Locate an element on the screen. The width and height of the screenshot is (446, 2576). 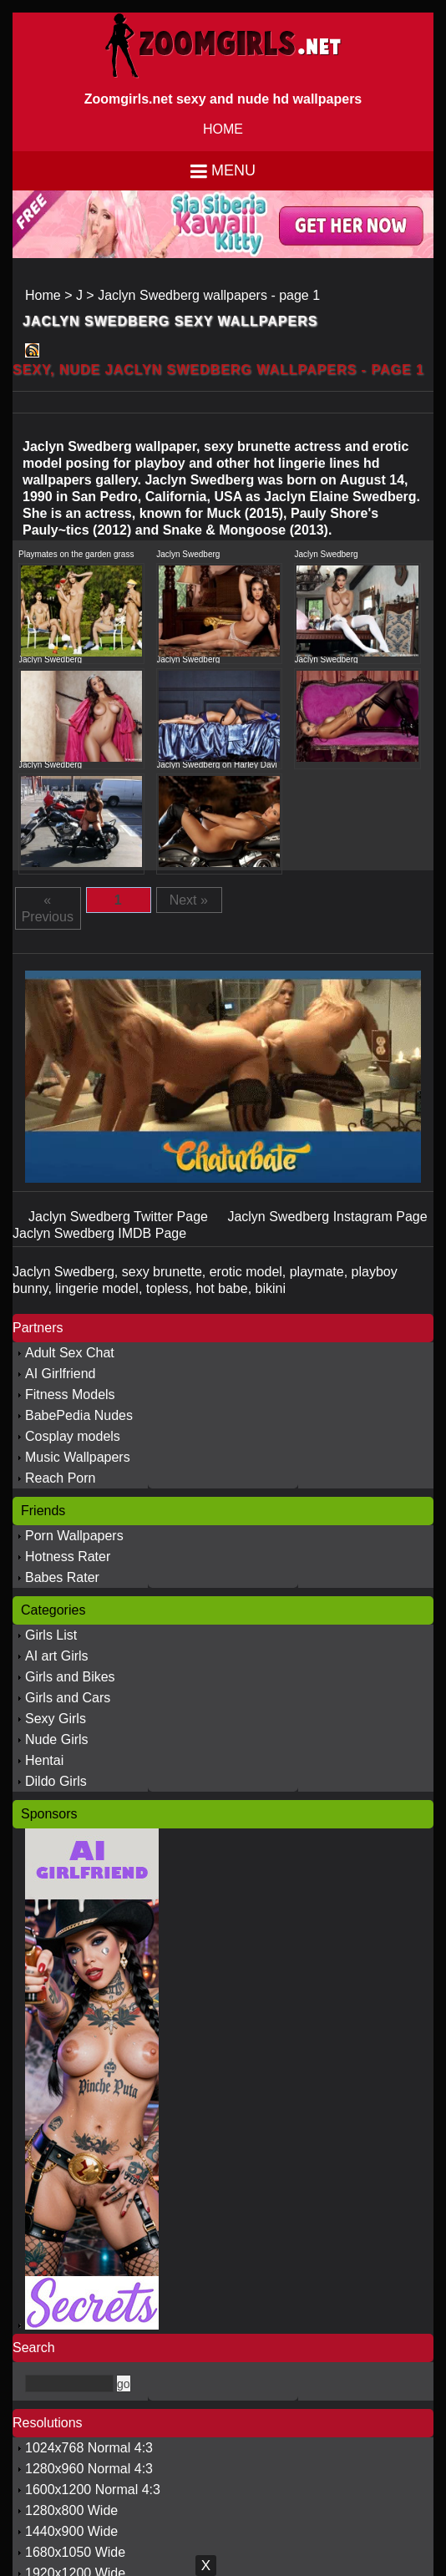
Girls and Bikes is located at coordinates (70, 1677).